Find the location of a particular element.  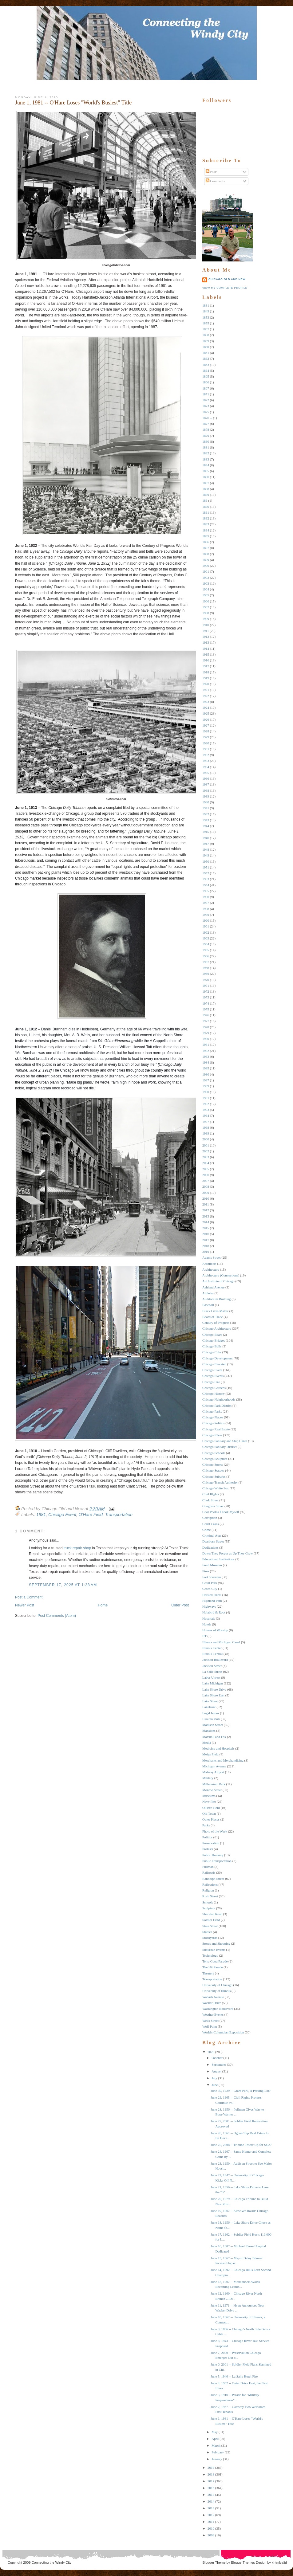

1904 is located at coordinates (205, 589).